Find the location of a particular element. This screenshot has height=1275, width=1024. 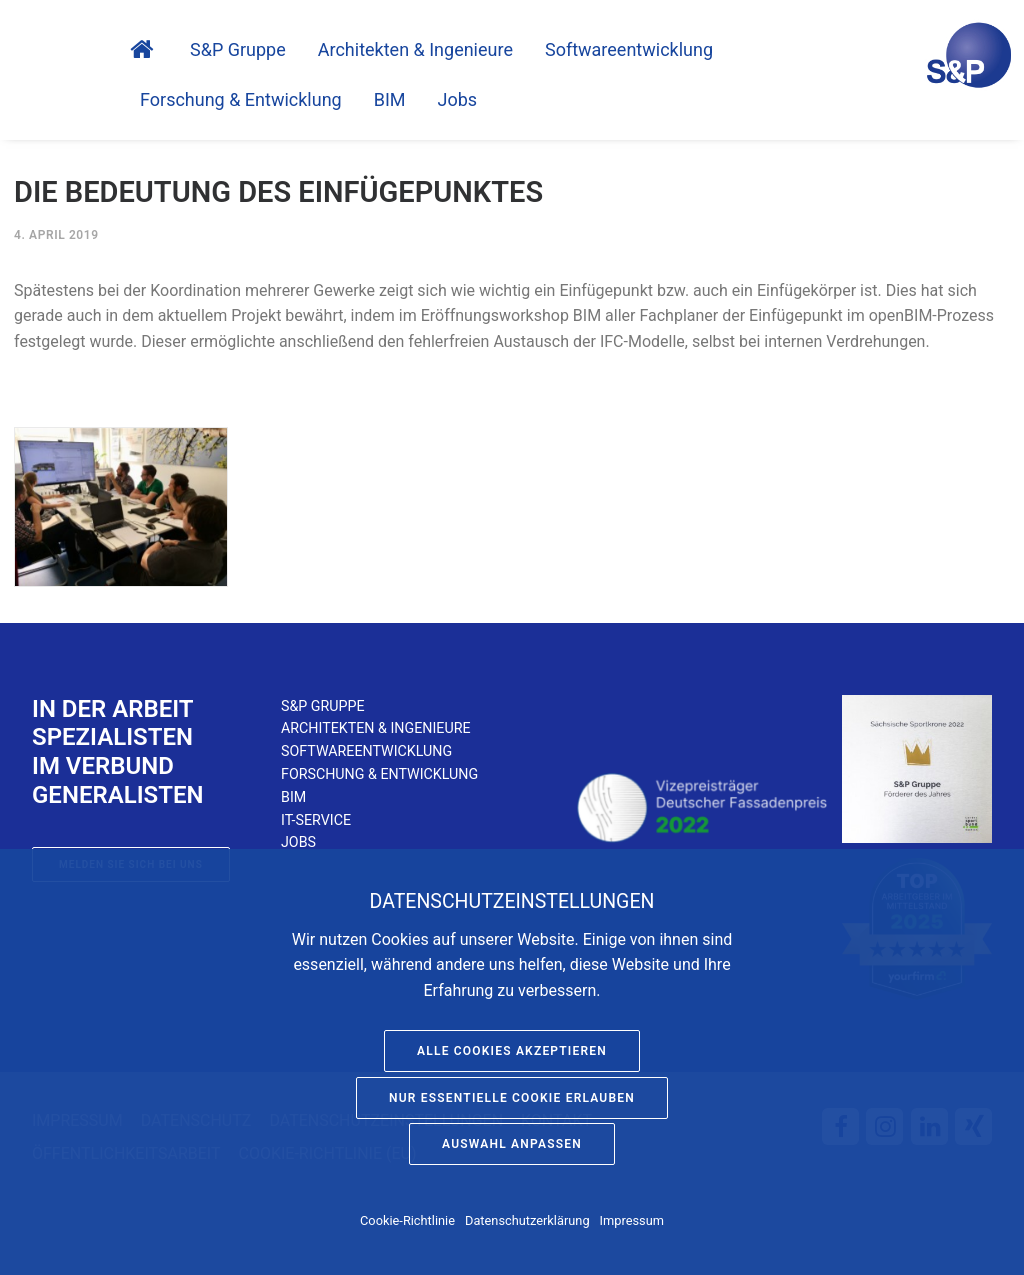

Jobs is located at coordinates (458, 100).